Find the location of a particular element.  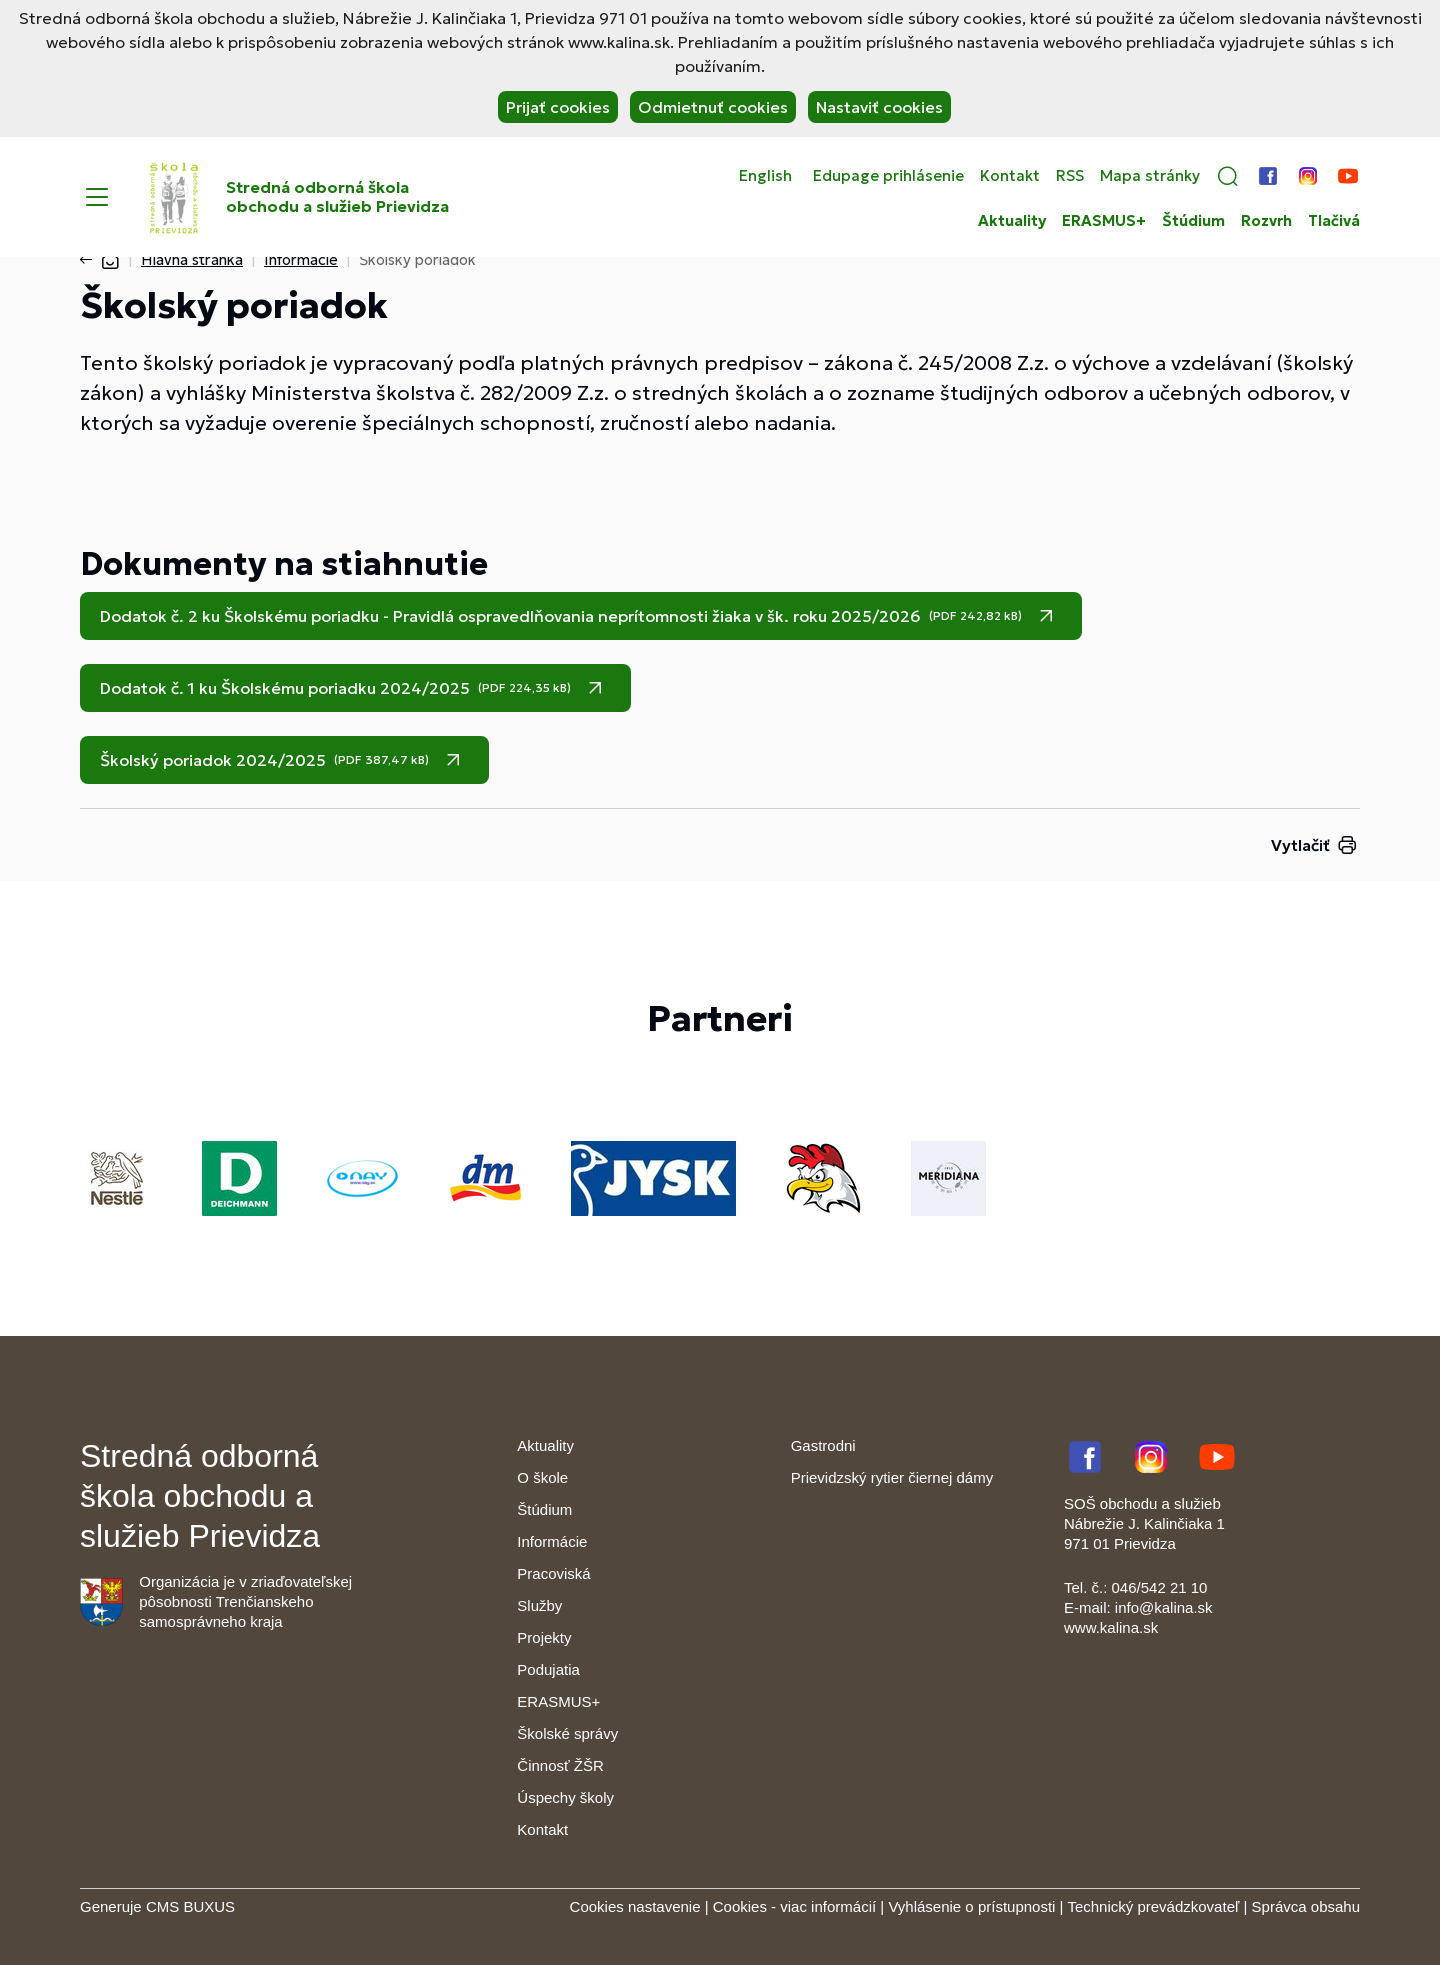

Aktuality is located at coordinates (1012, 221).